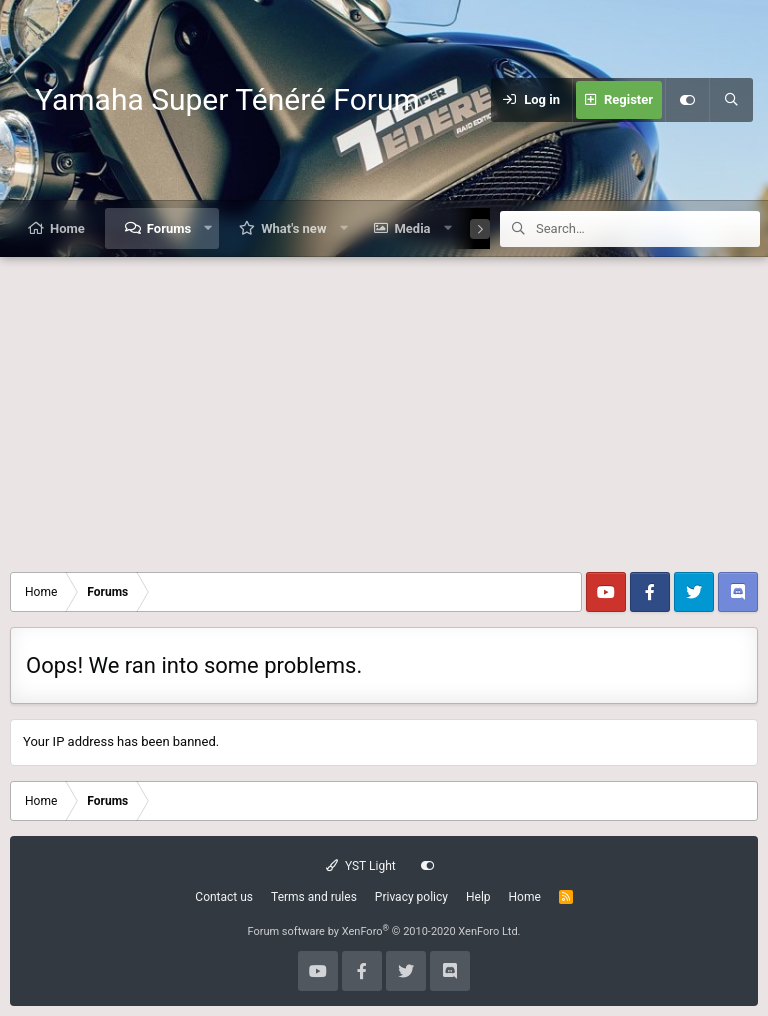 This screenshot has width=768, height=1016. I want to click on Terms and rules, so click(314, 897).